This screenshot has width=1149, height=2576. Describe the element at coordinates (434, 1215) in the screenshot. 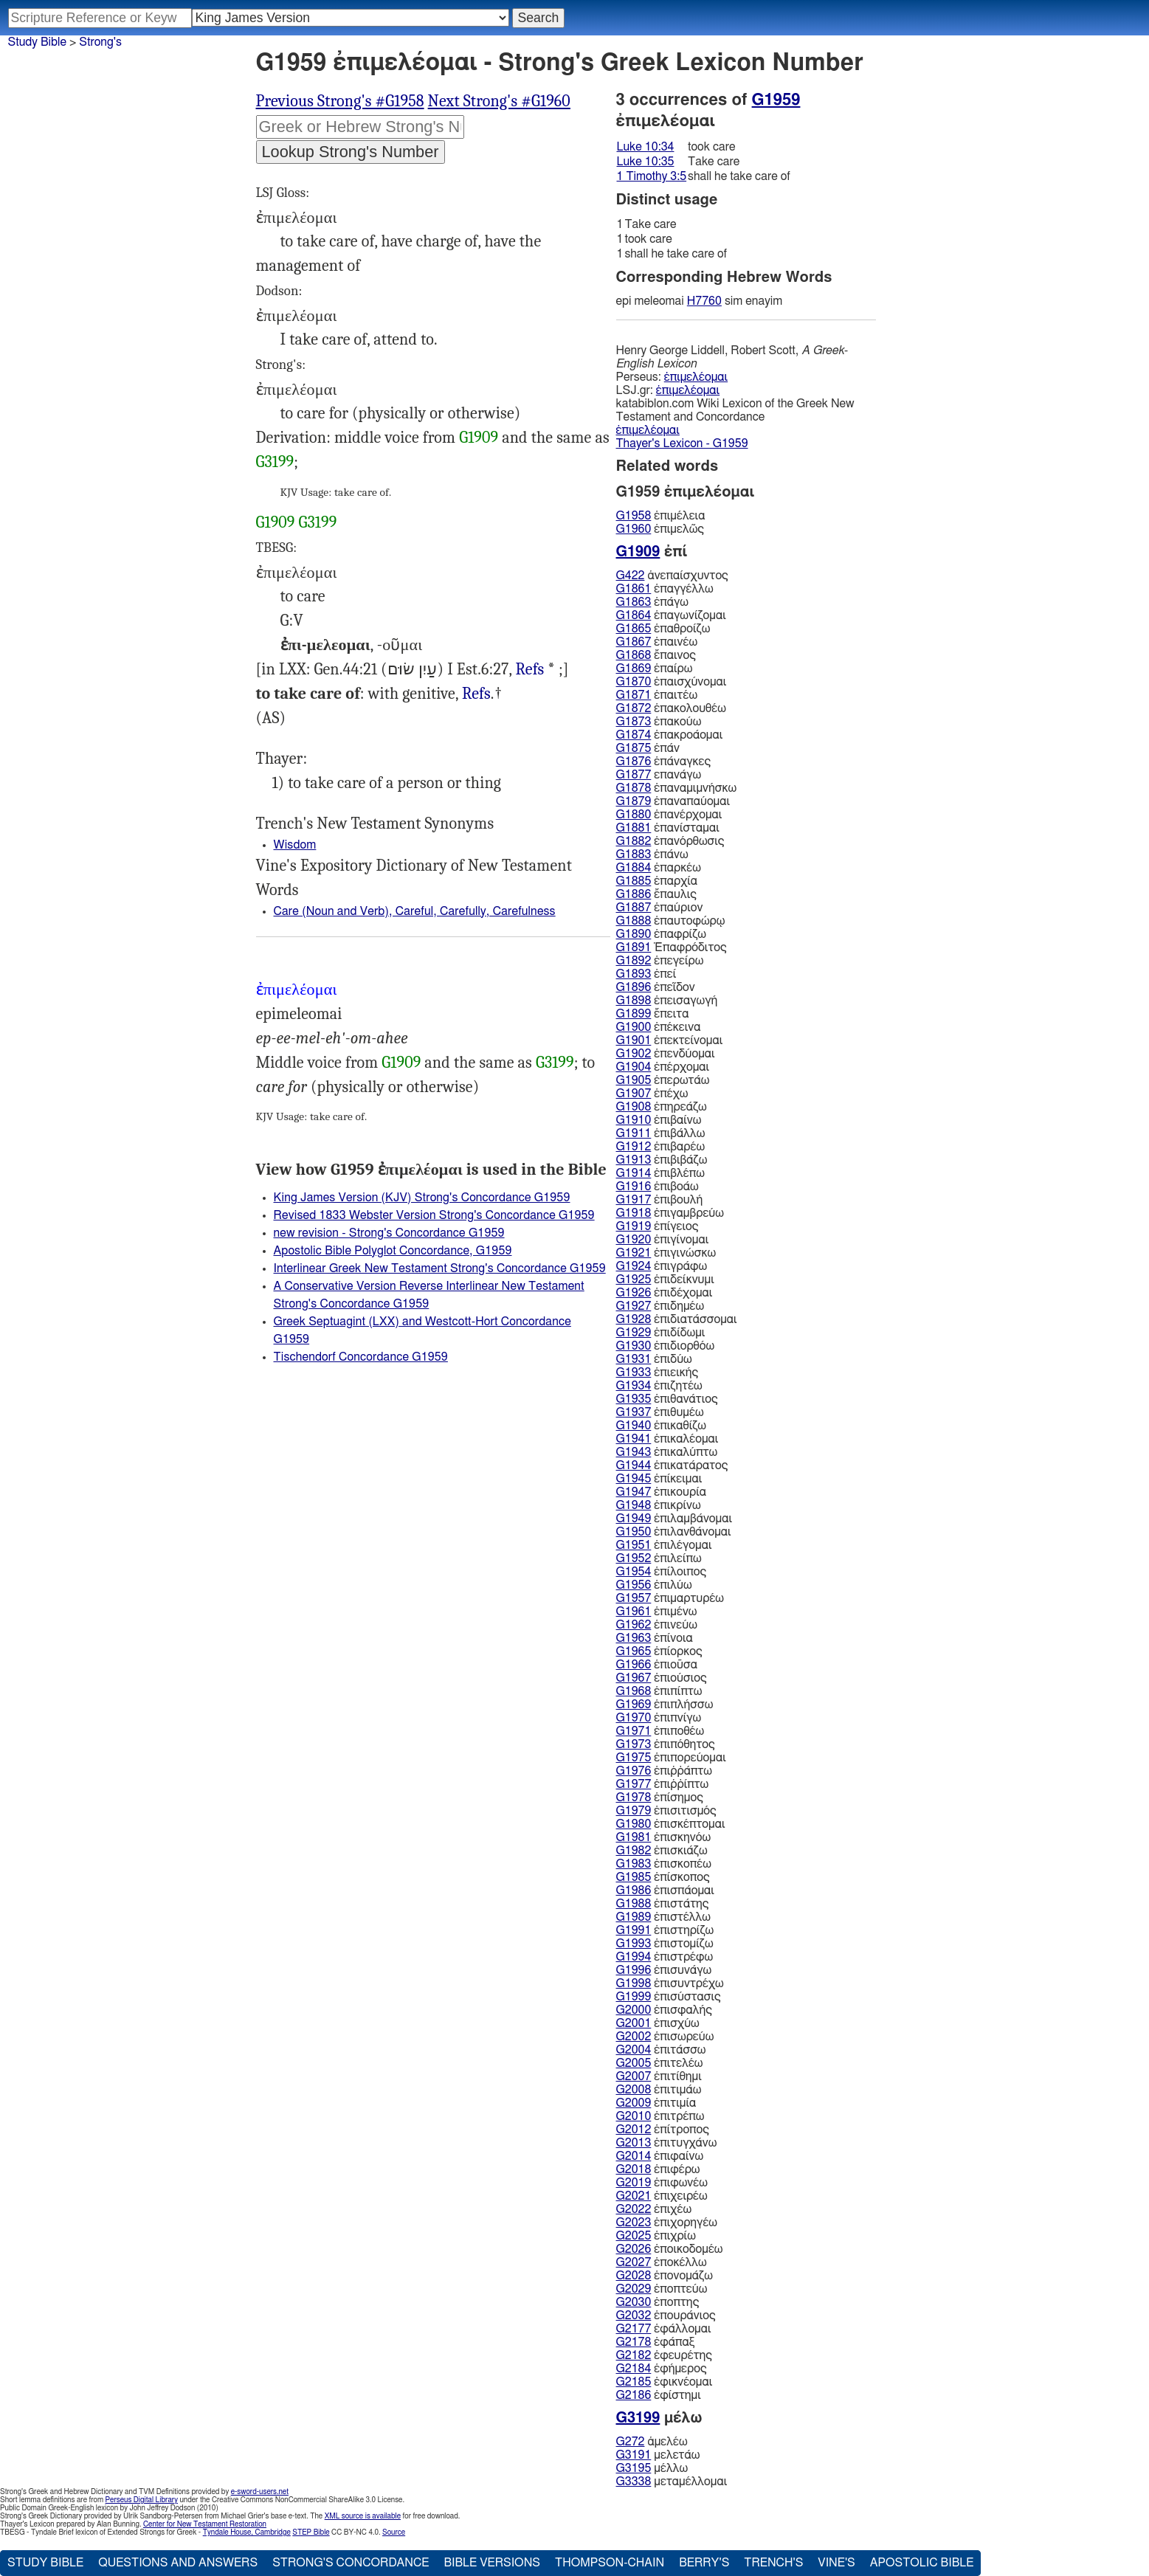

I see `Revised 1833 Webster Version Strong's Concordance G1959` at that location.